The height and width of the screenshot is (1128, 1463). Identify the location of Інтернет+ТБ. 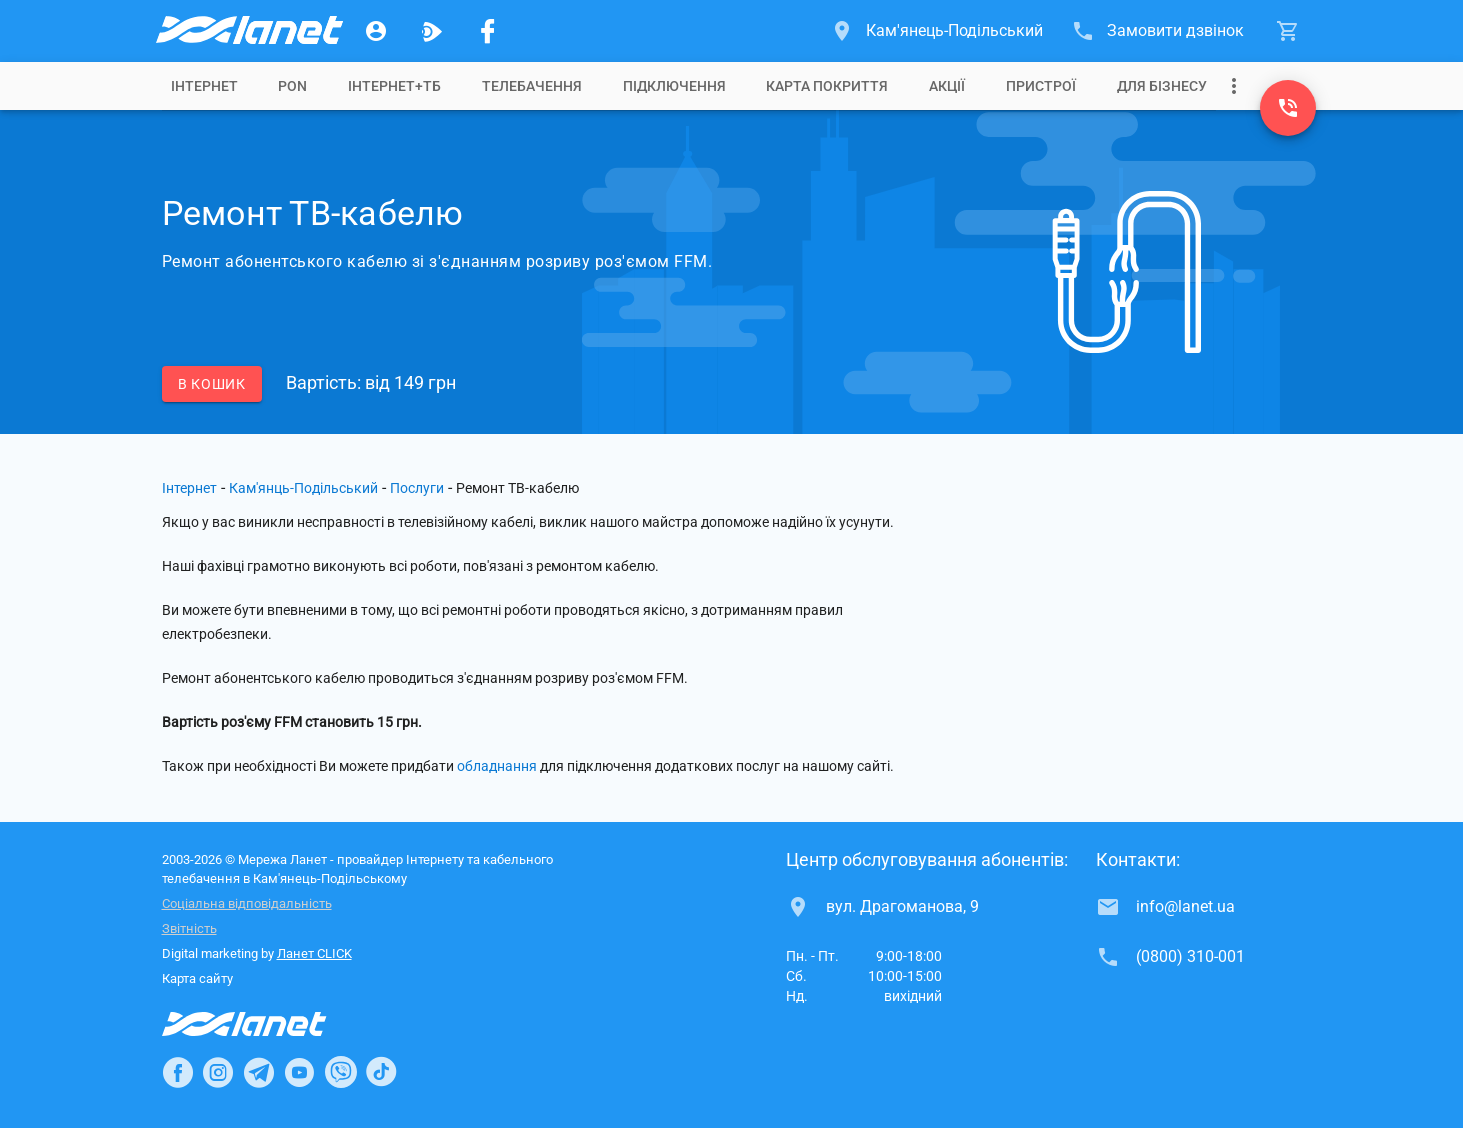
(394, 86).